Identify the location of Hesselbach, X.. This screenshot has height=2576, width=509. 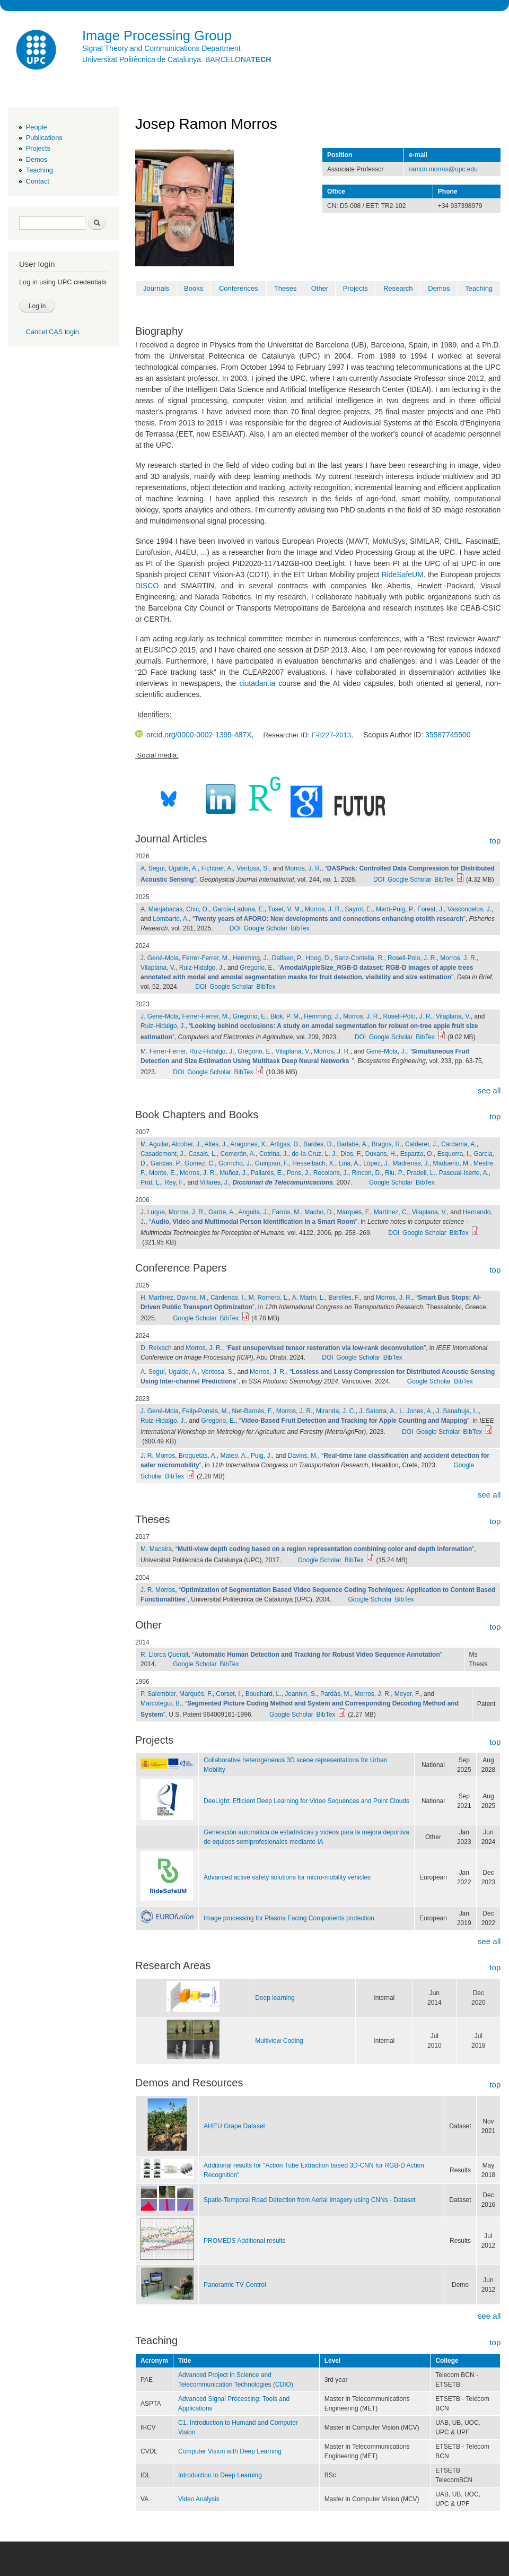
(313, 1163).